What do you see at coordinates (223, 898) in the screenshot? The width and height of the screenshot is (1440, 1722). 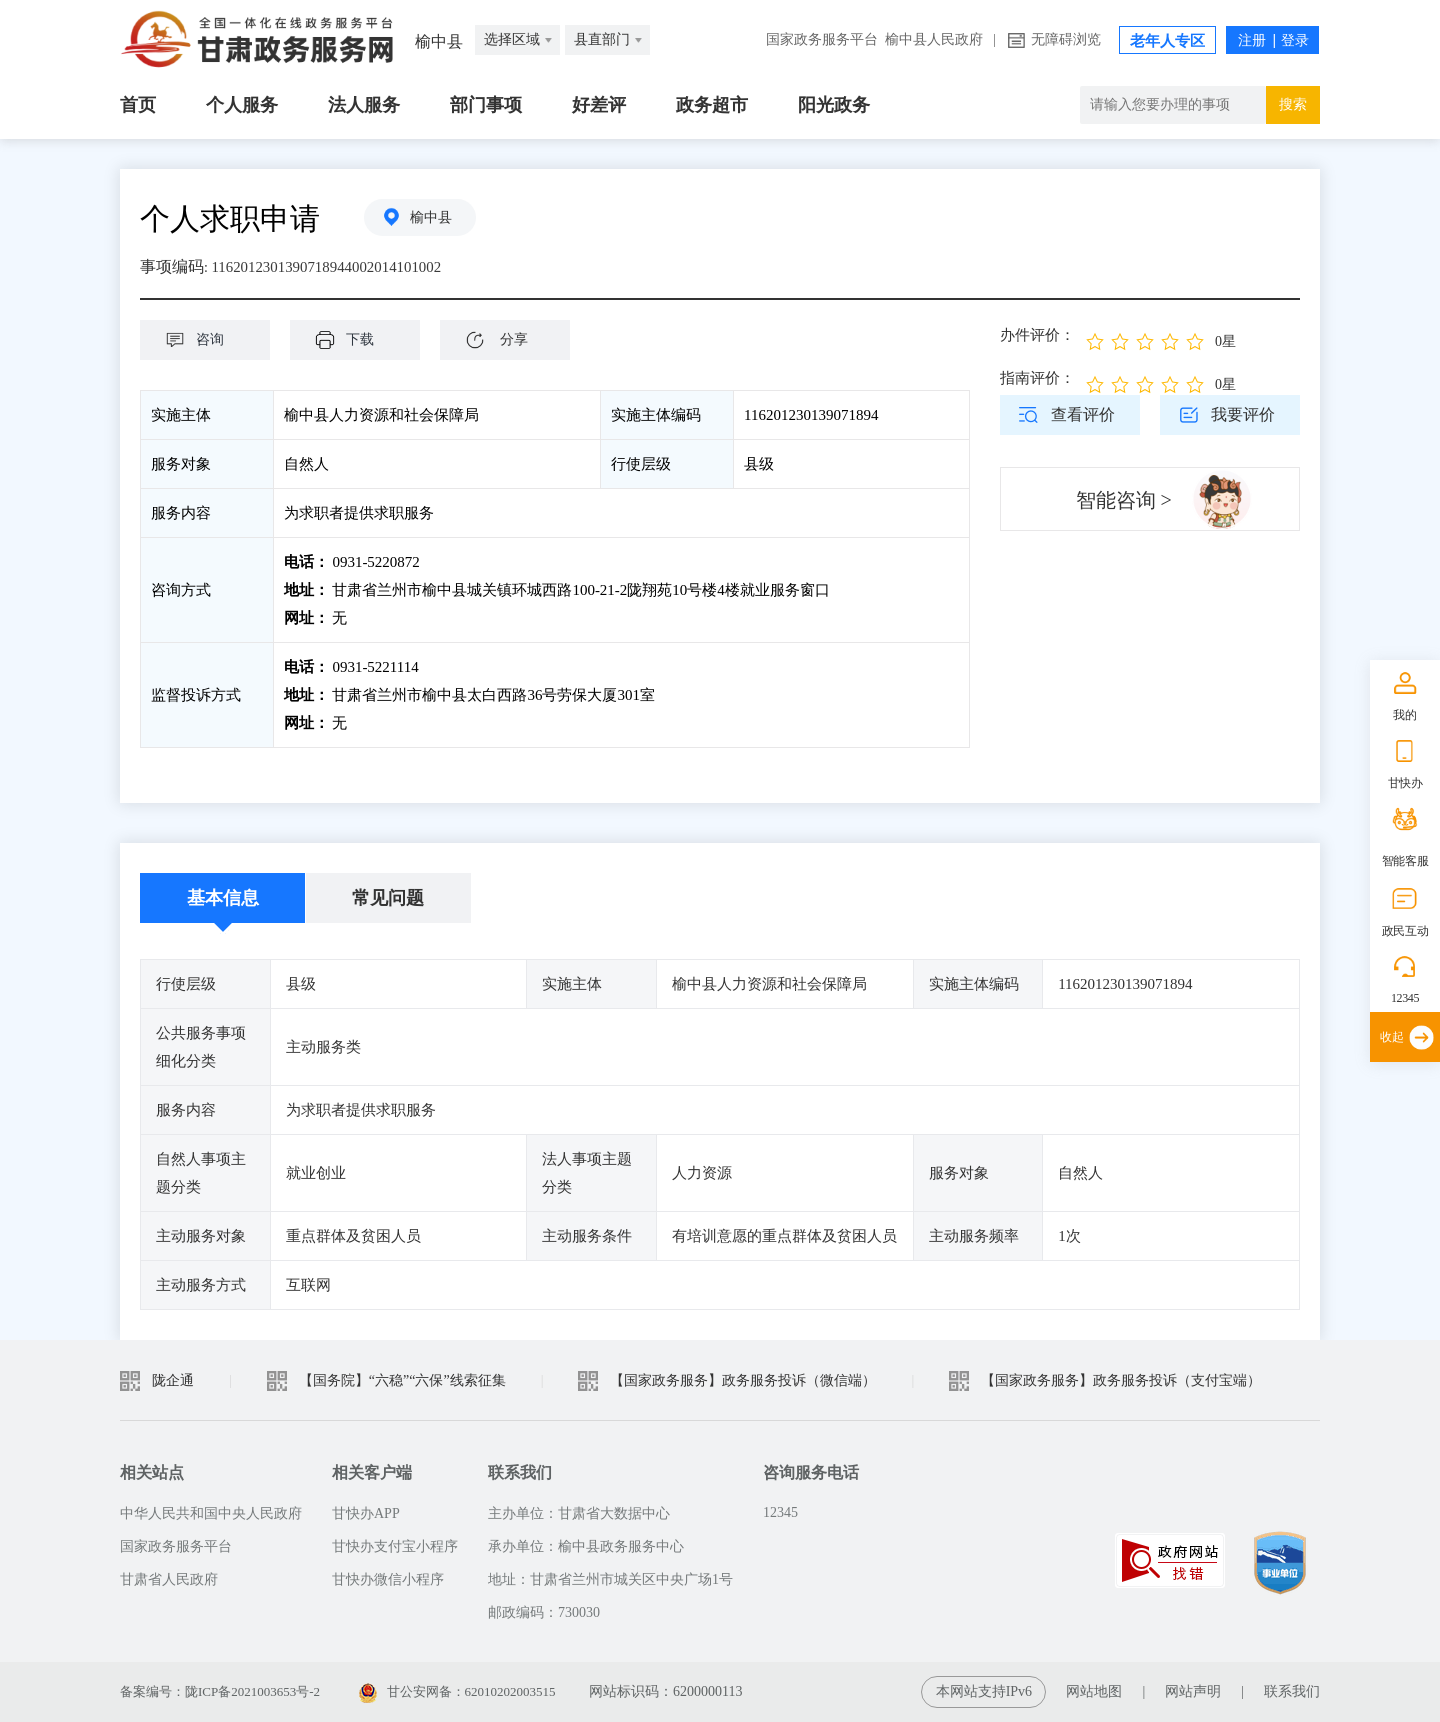 I see `基本信息` at bounding box center [223, 898].